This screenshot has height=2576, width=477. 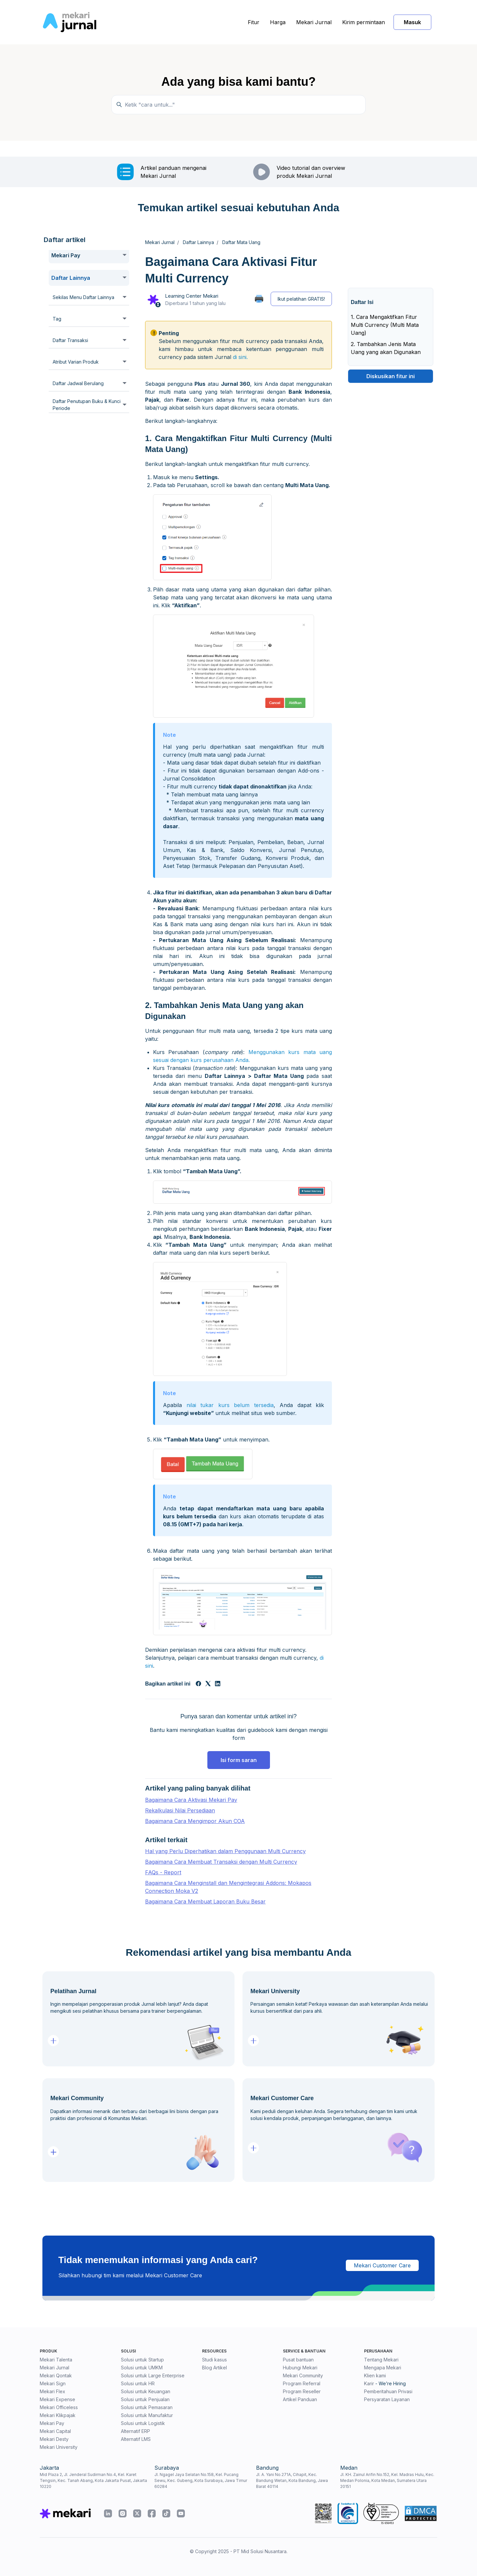 I want to click on Jl. A. Yani No.271A, Cihapit, Kec. Bandung Wetan, Kota Bandung, Jawa Barat 40114, so click(x=292, y=2480).